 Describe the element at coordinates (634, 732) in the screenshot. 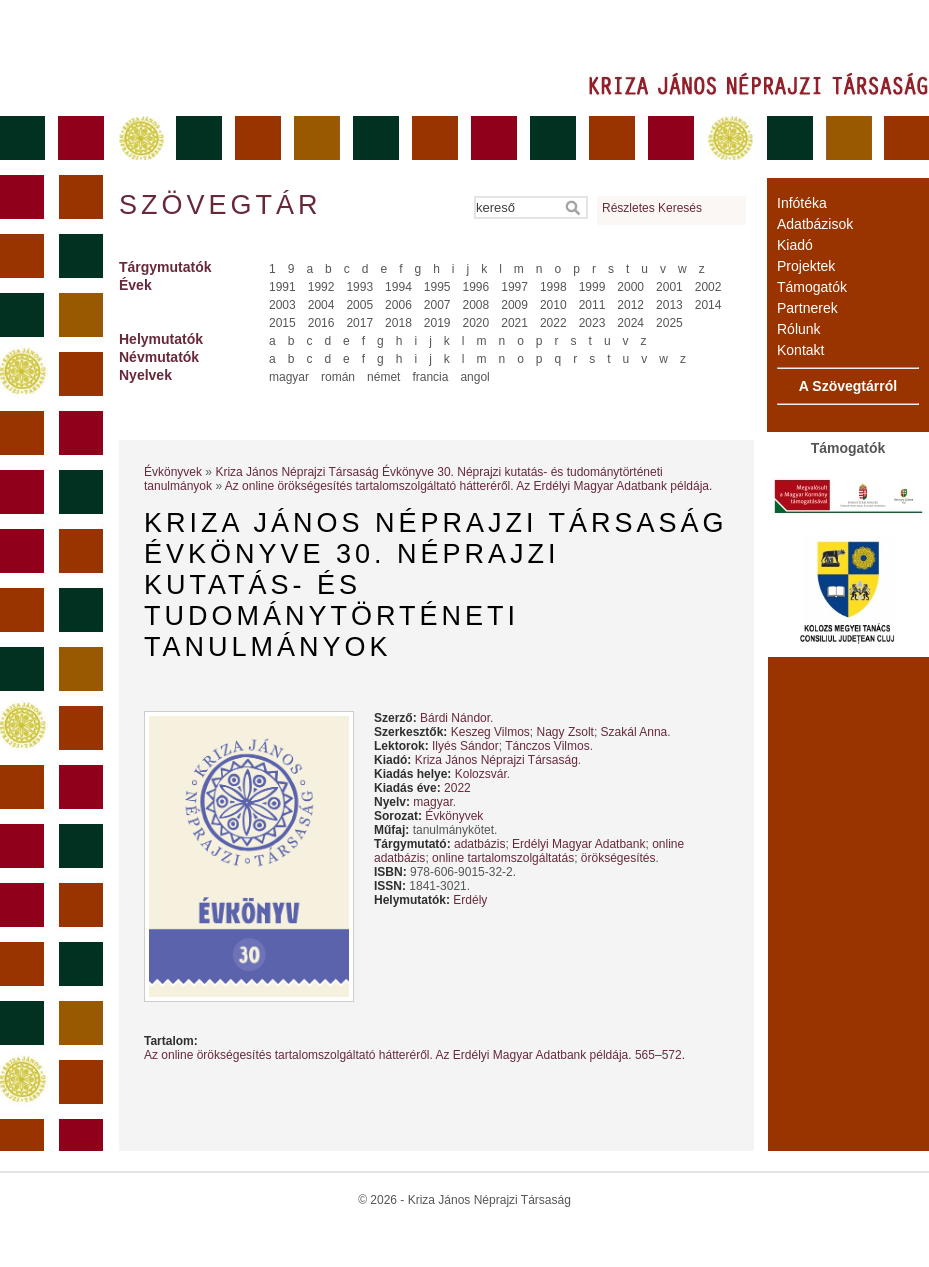

I see `Szakál Anna` at that location.